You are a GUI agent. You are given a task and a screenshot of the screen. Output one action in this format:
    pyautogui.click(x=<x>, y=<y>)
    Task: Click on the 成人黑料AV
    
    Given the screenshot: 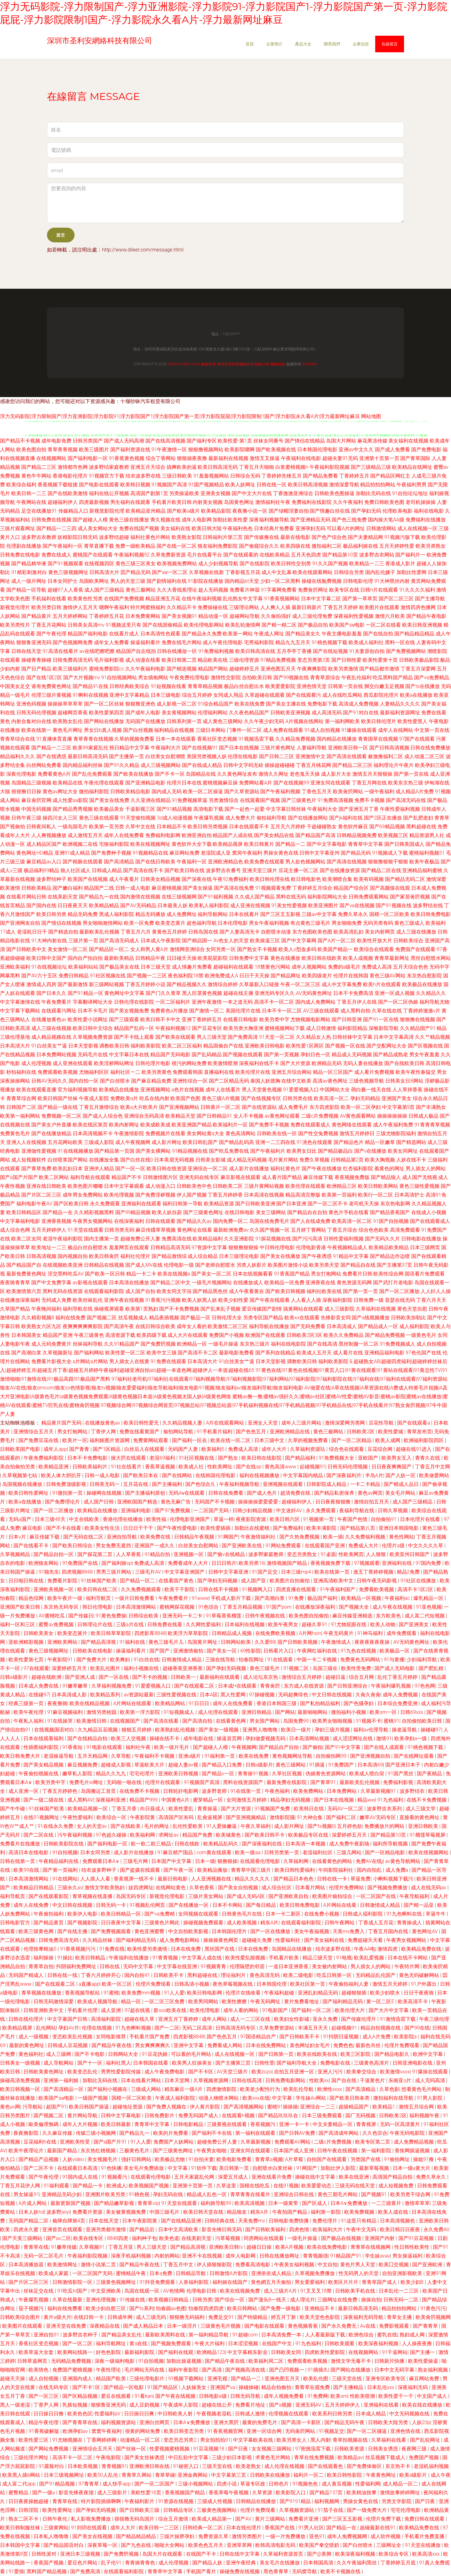 What is the action you would take?
    pyautogui.click(x=80, y=1800)
    